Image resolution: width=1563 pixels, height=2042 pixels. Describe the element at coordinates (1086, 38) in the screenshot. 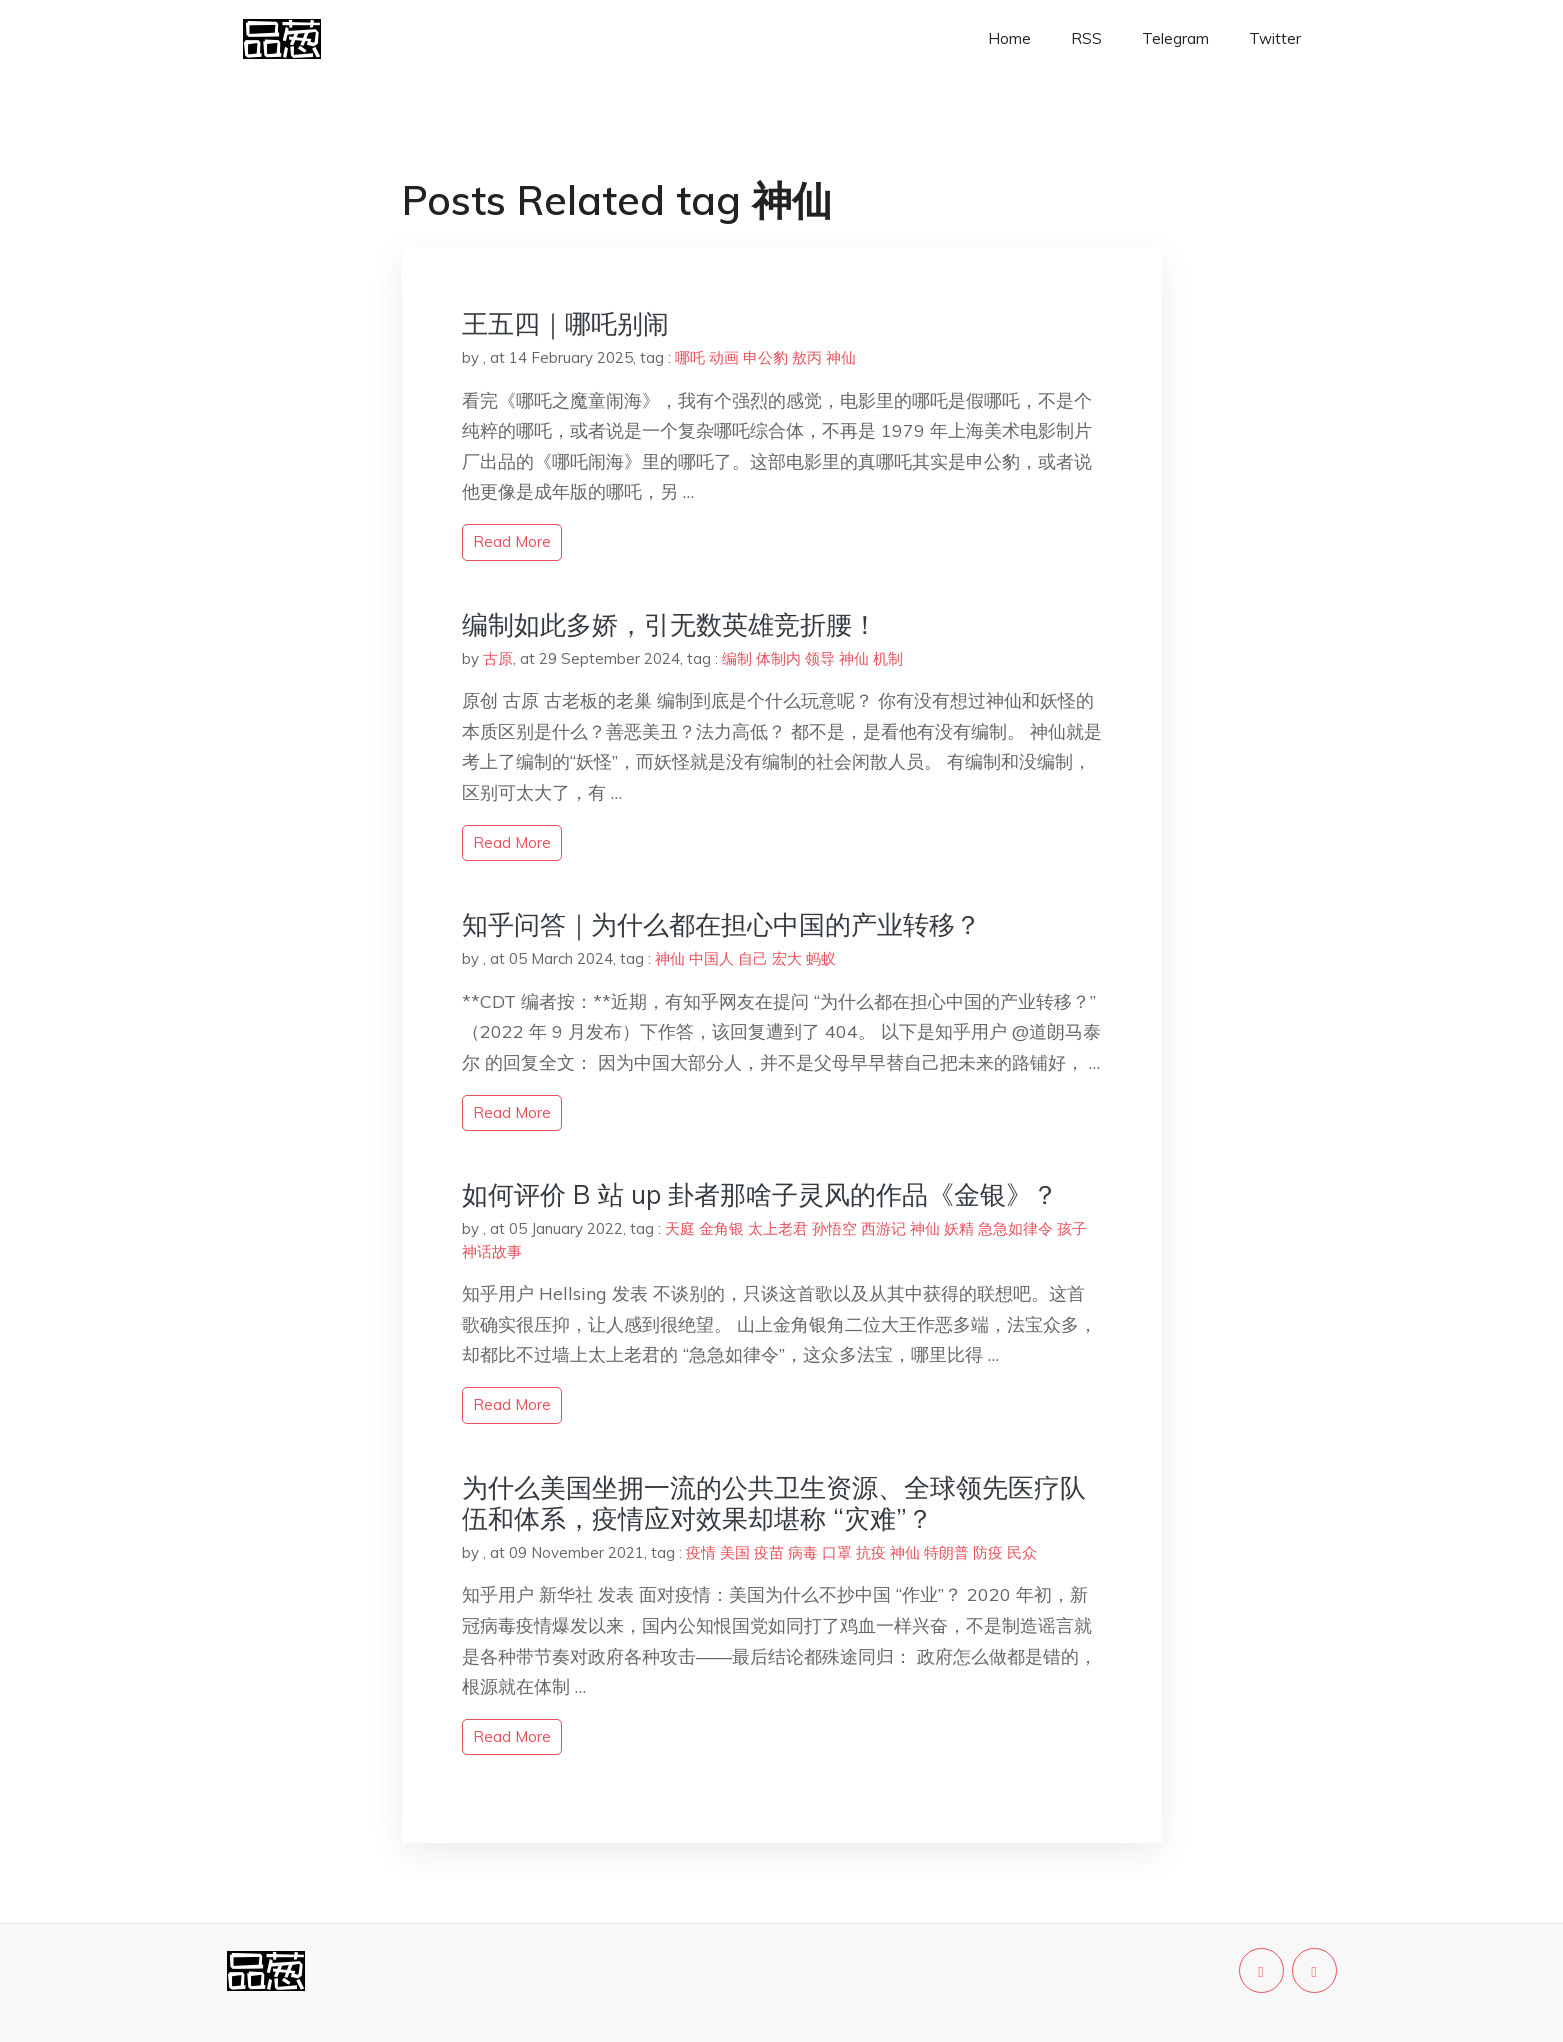

I see `RSS` at that location.